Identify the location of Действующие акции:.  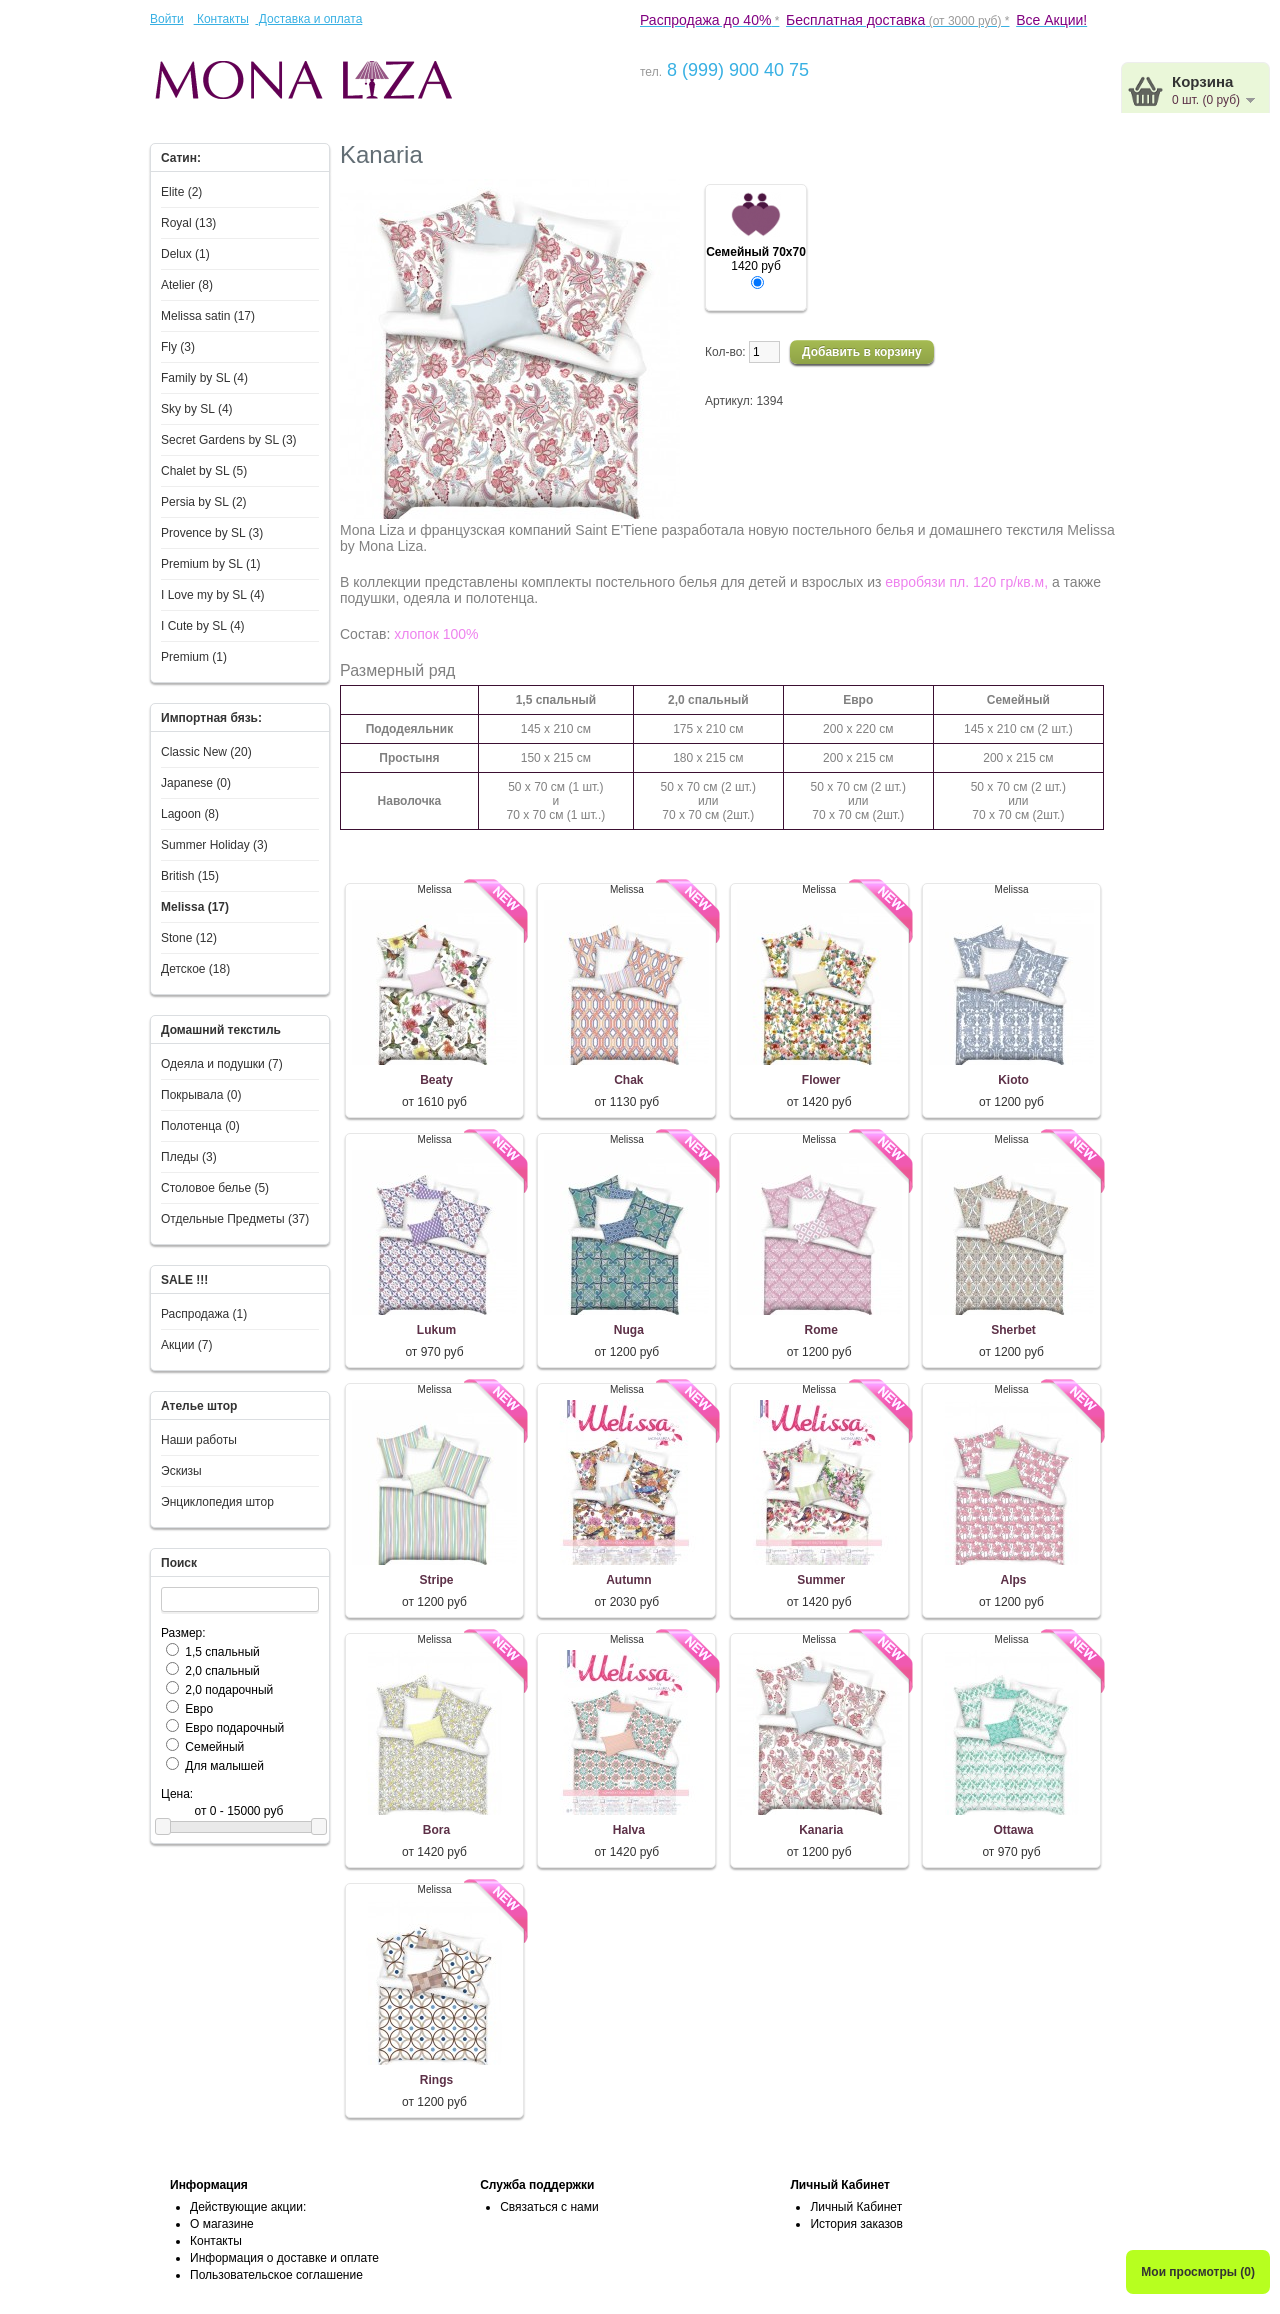
(248, 2207).